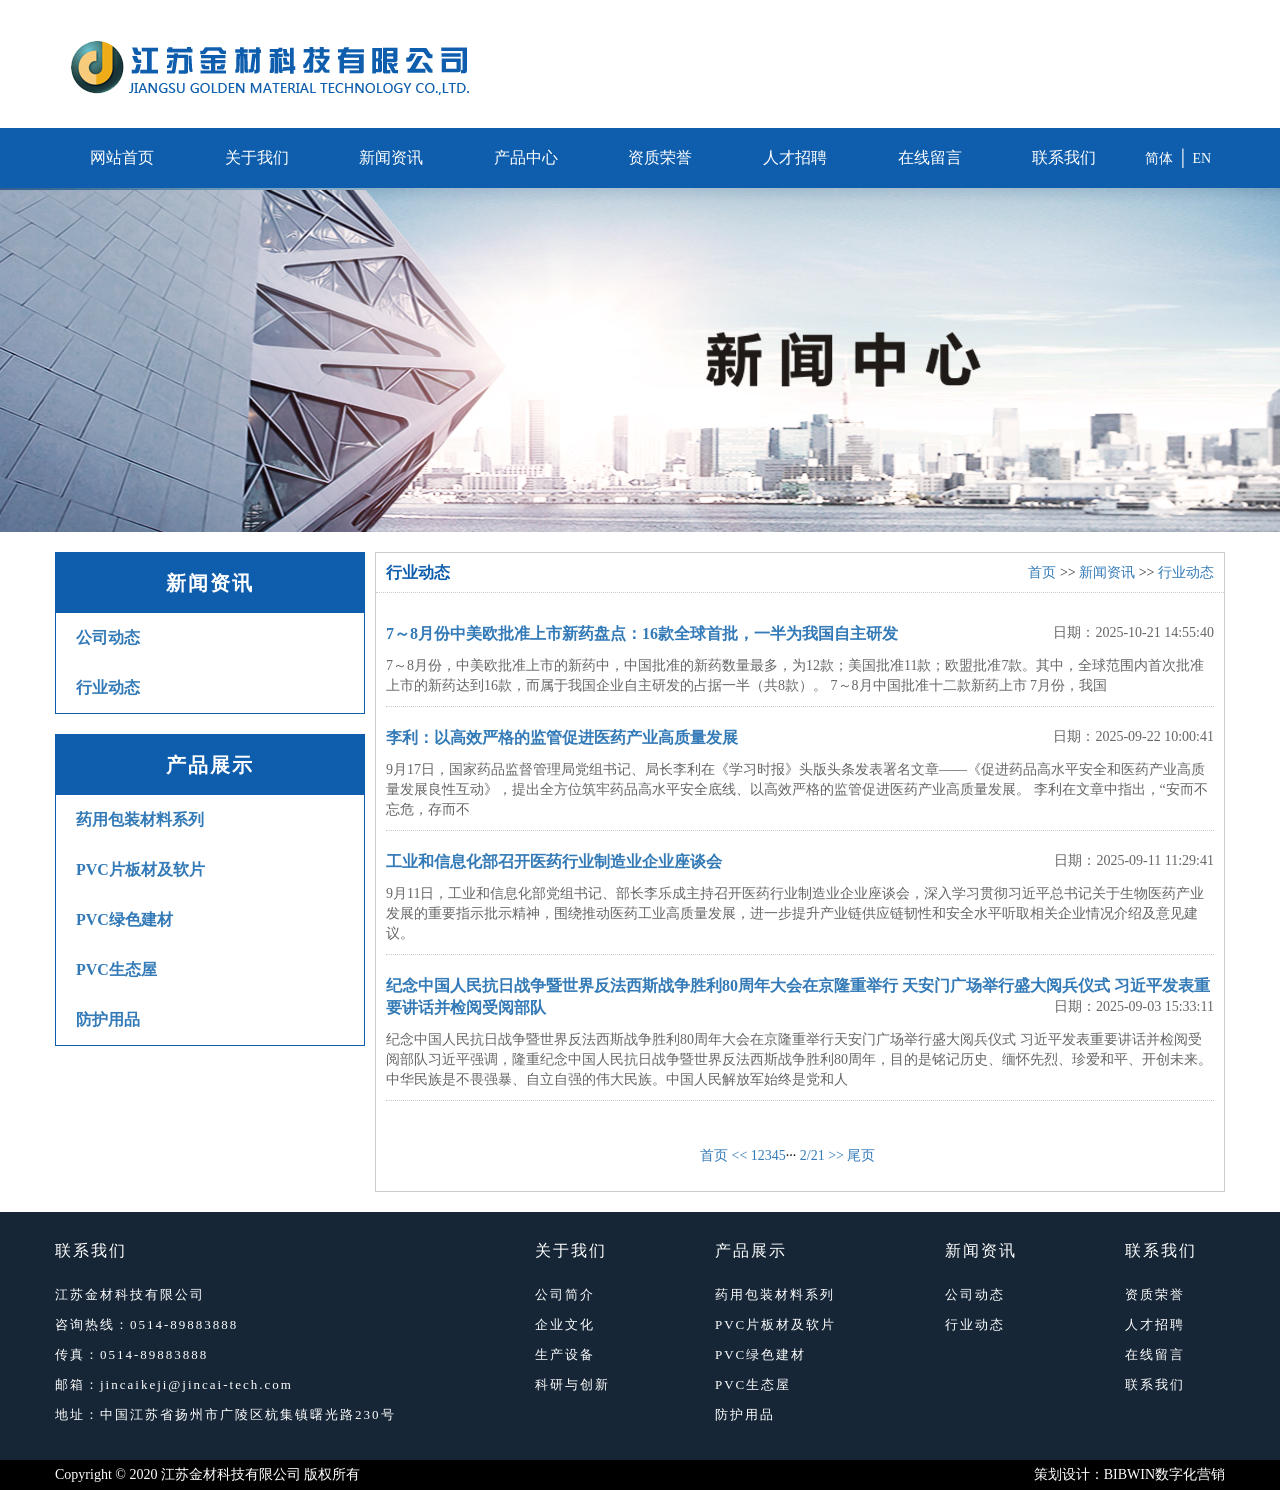  I want to click on 工业和信息化部召开医药行业制造业企业座谈会, so click(554, 861).